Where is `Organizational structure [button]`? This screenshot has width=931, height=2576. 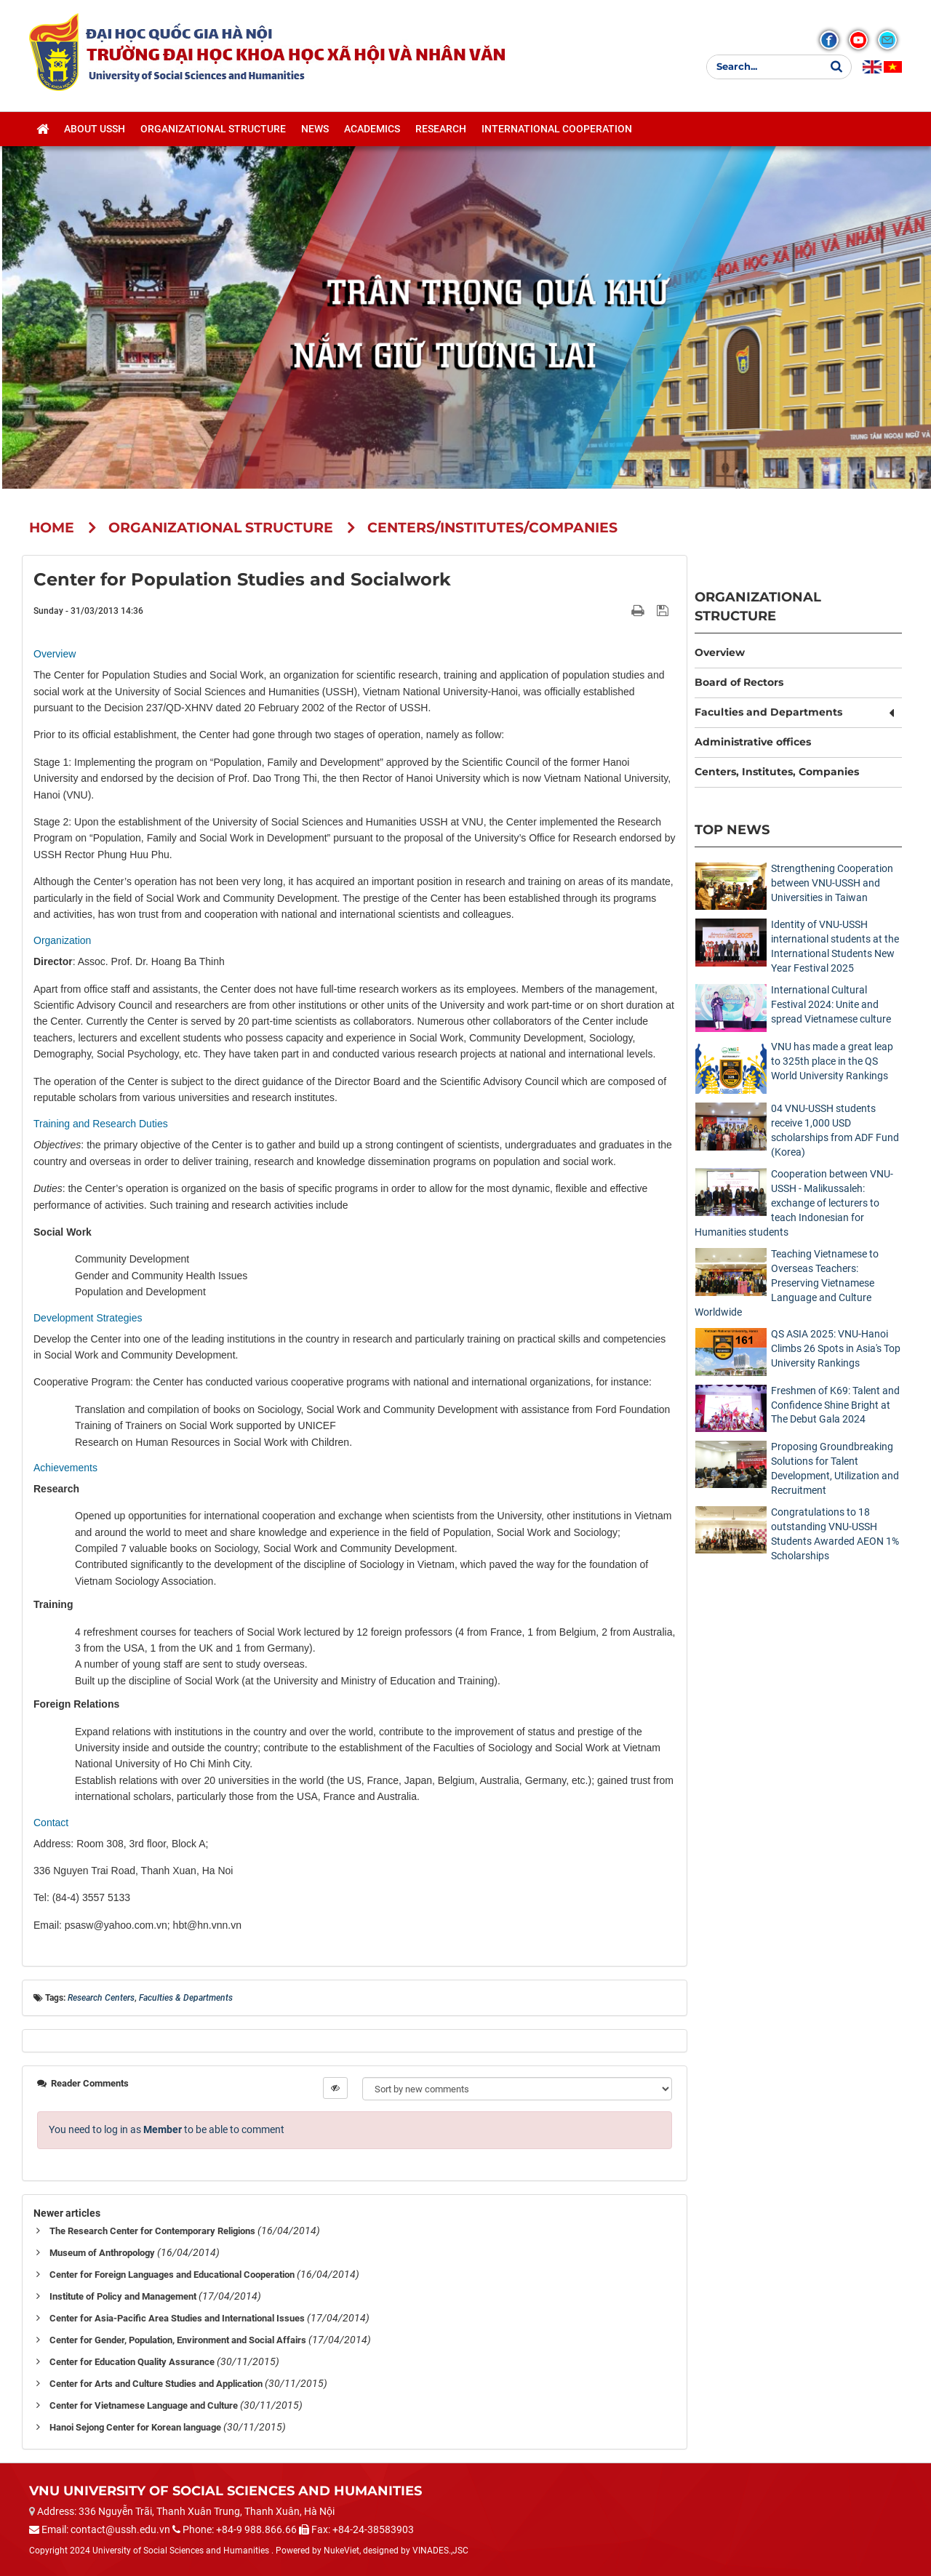 Organizational structure [button] is located at coordinates (213, 131).